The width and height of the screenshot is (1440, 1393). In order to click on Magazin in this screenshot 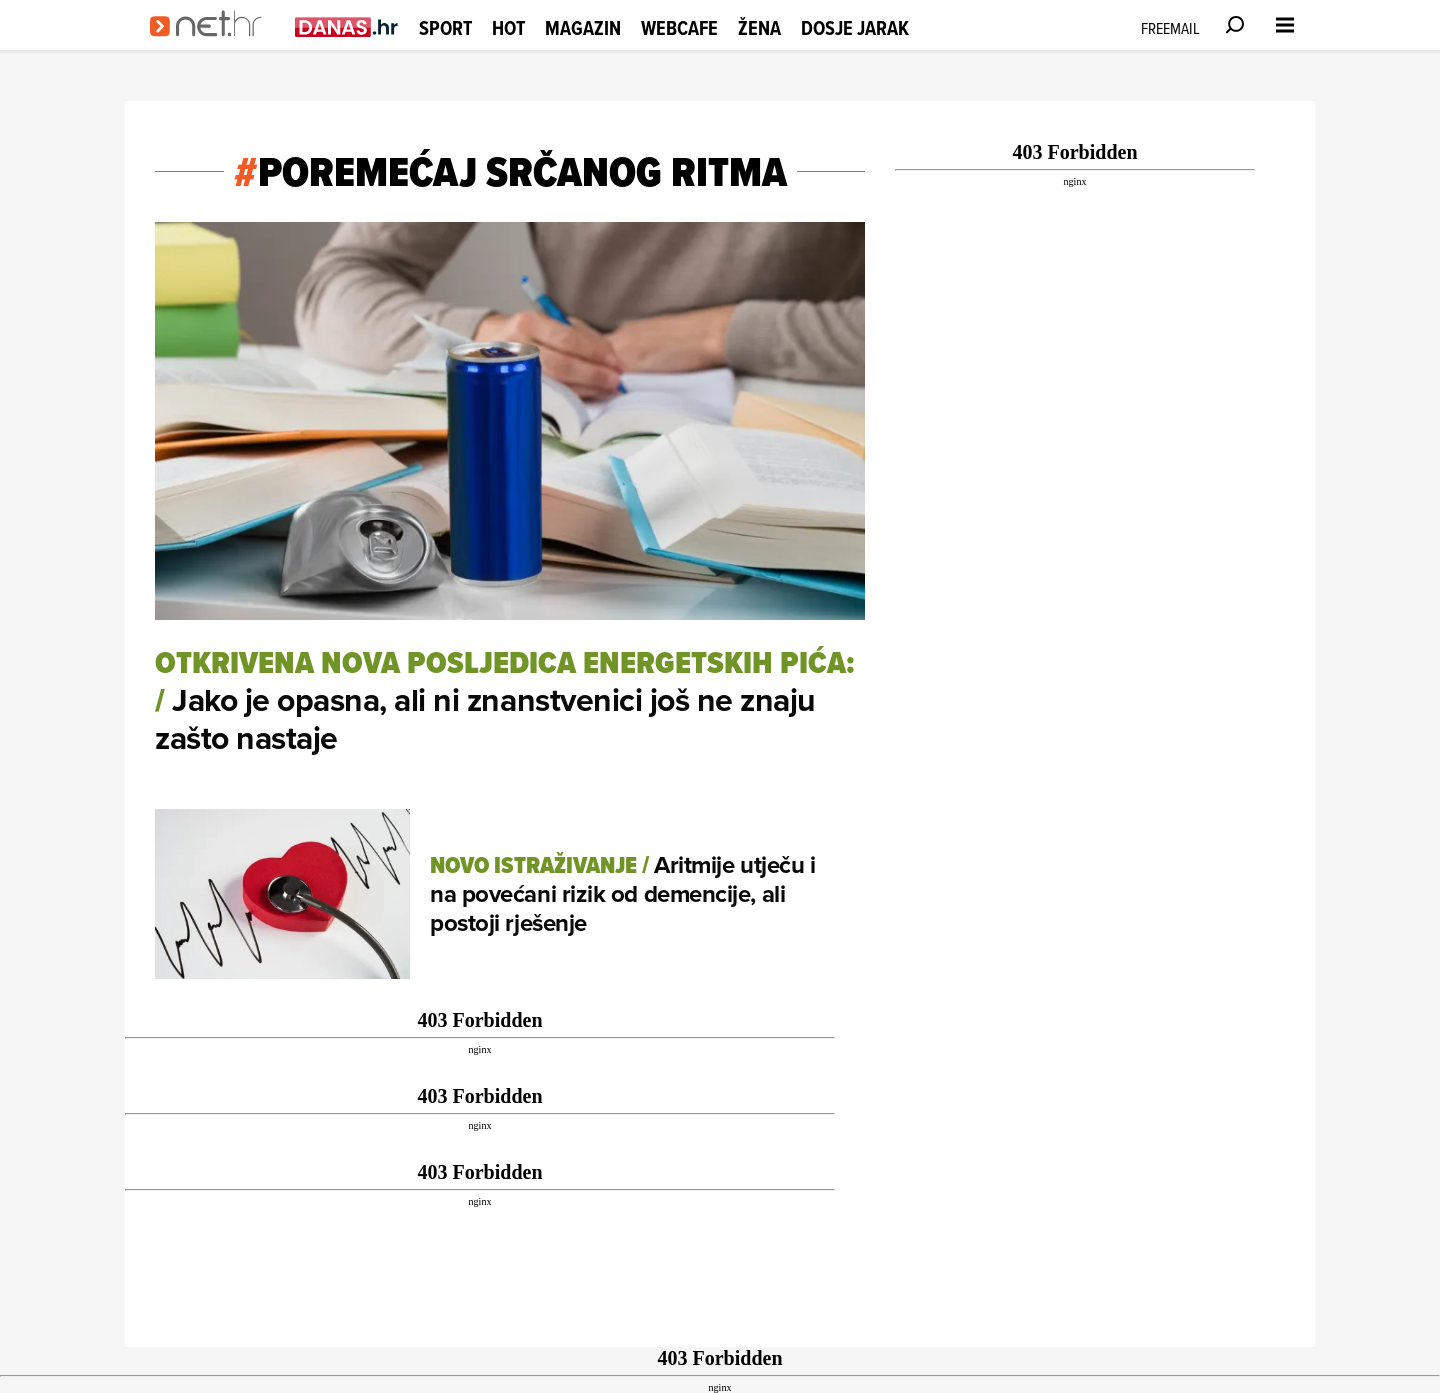, I will do `click(583, 28)`.